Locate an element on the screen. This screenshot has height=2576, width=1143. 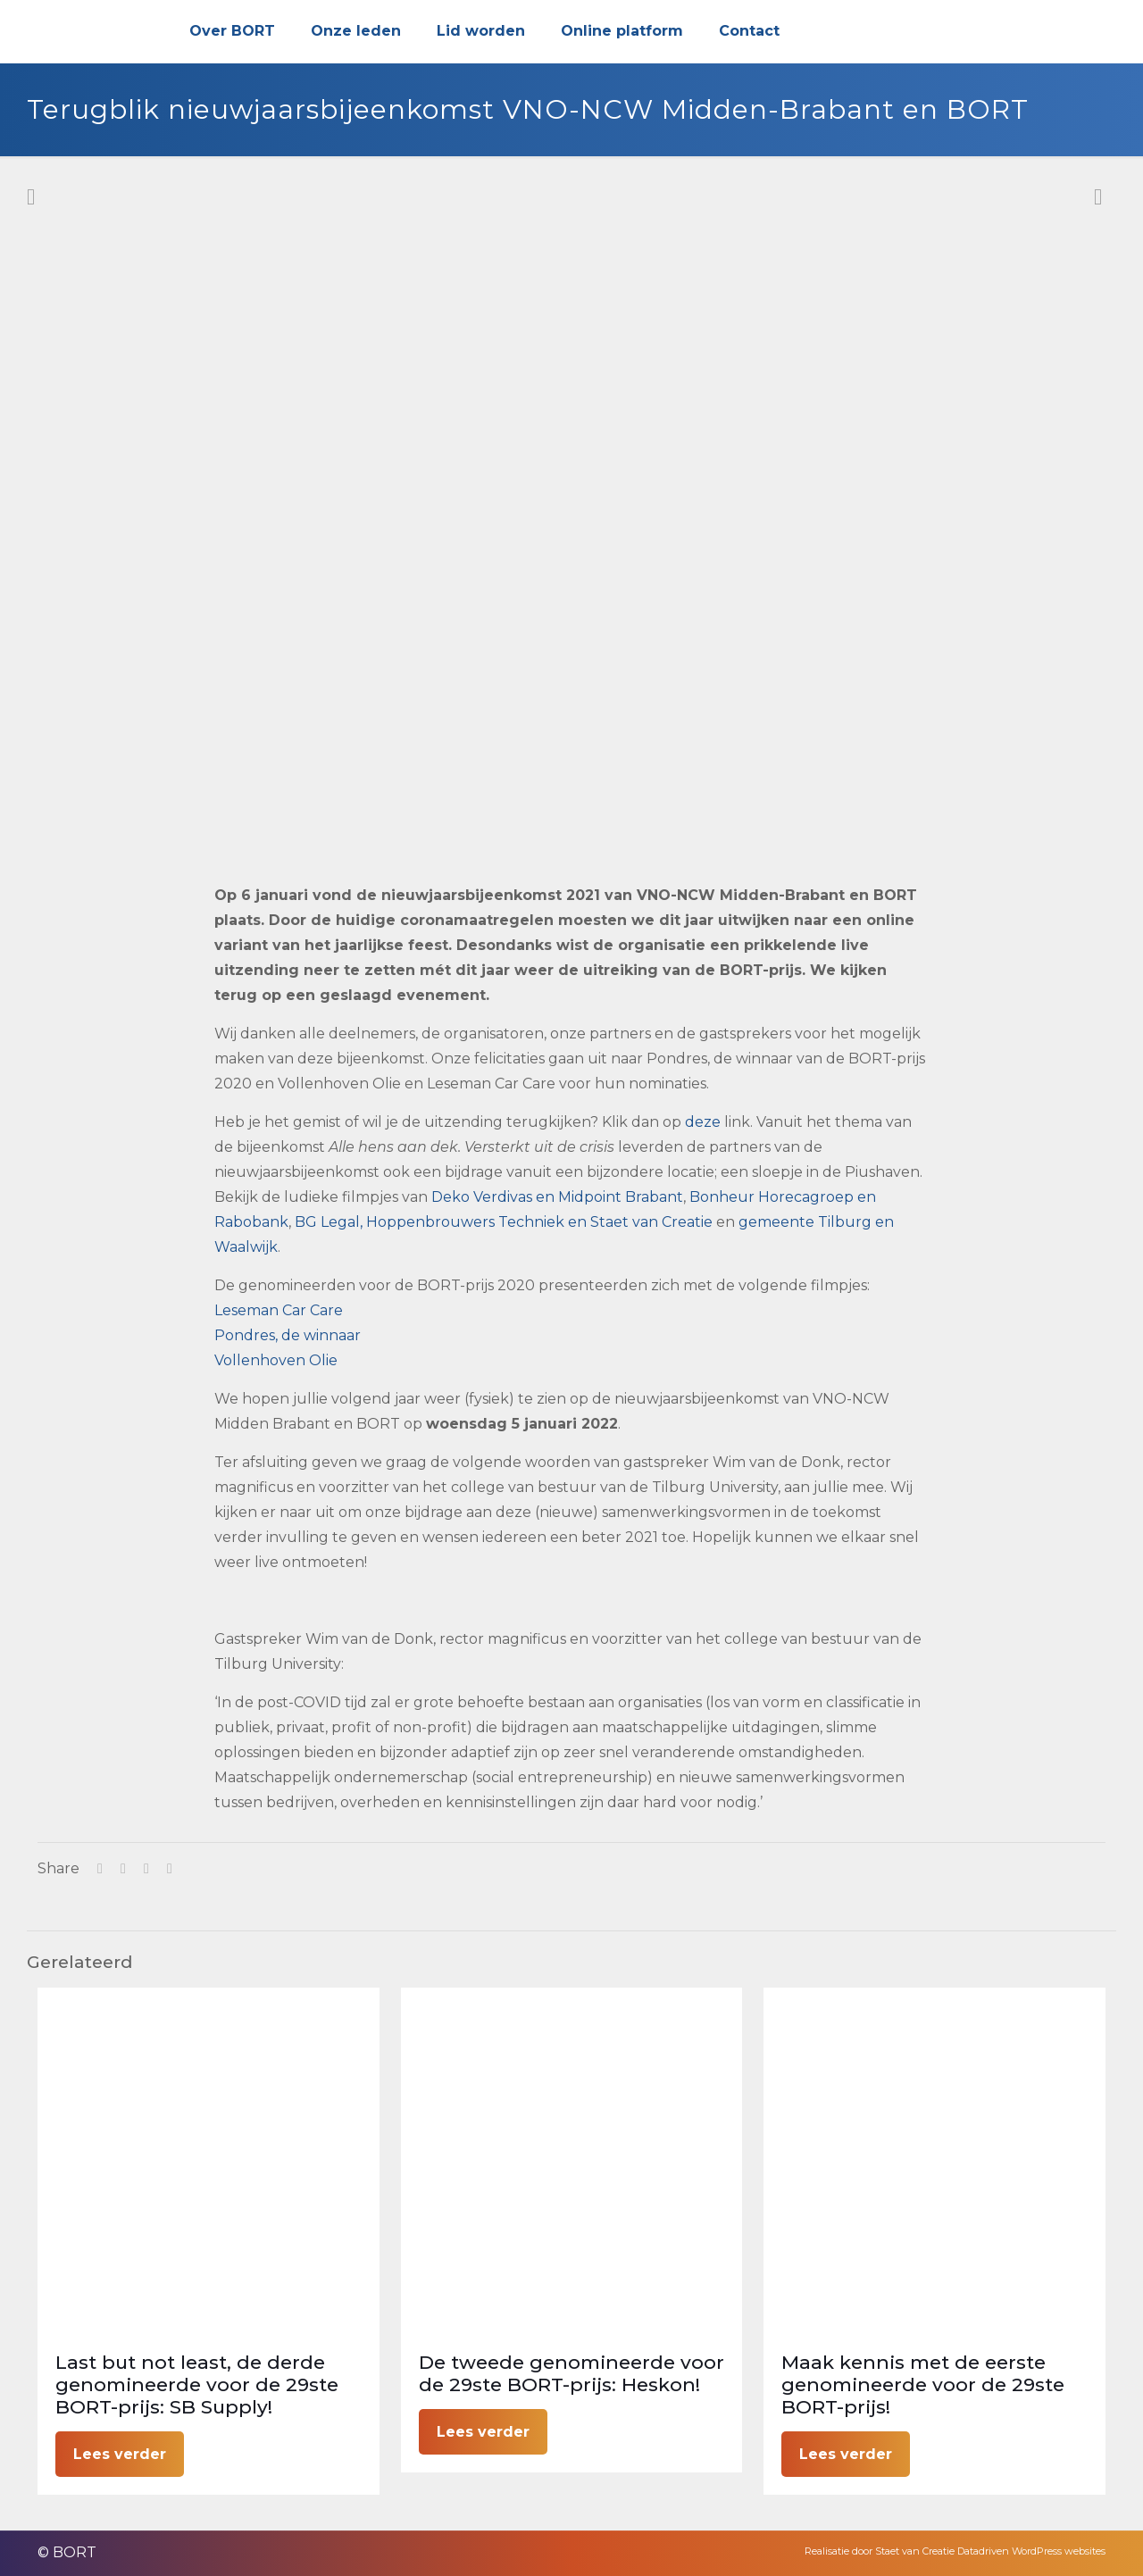
BG Legal, Hoppenbrouwers Techniek en Staet van Creatie is located at coordinates (504, 1221).